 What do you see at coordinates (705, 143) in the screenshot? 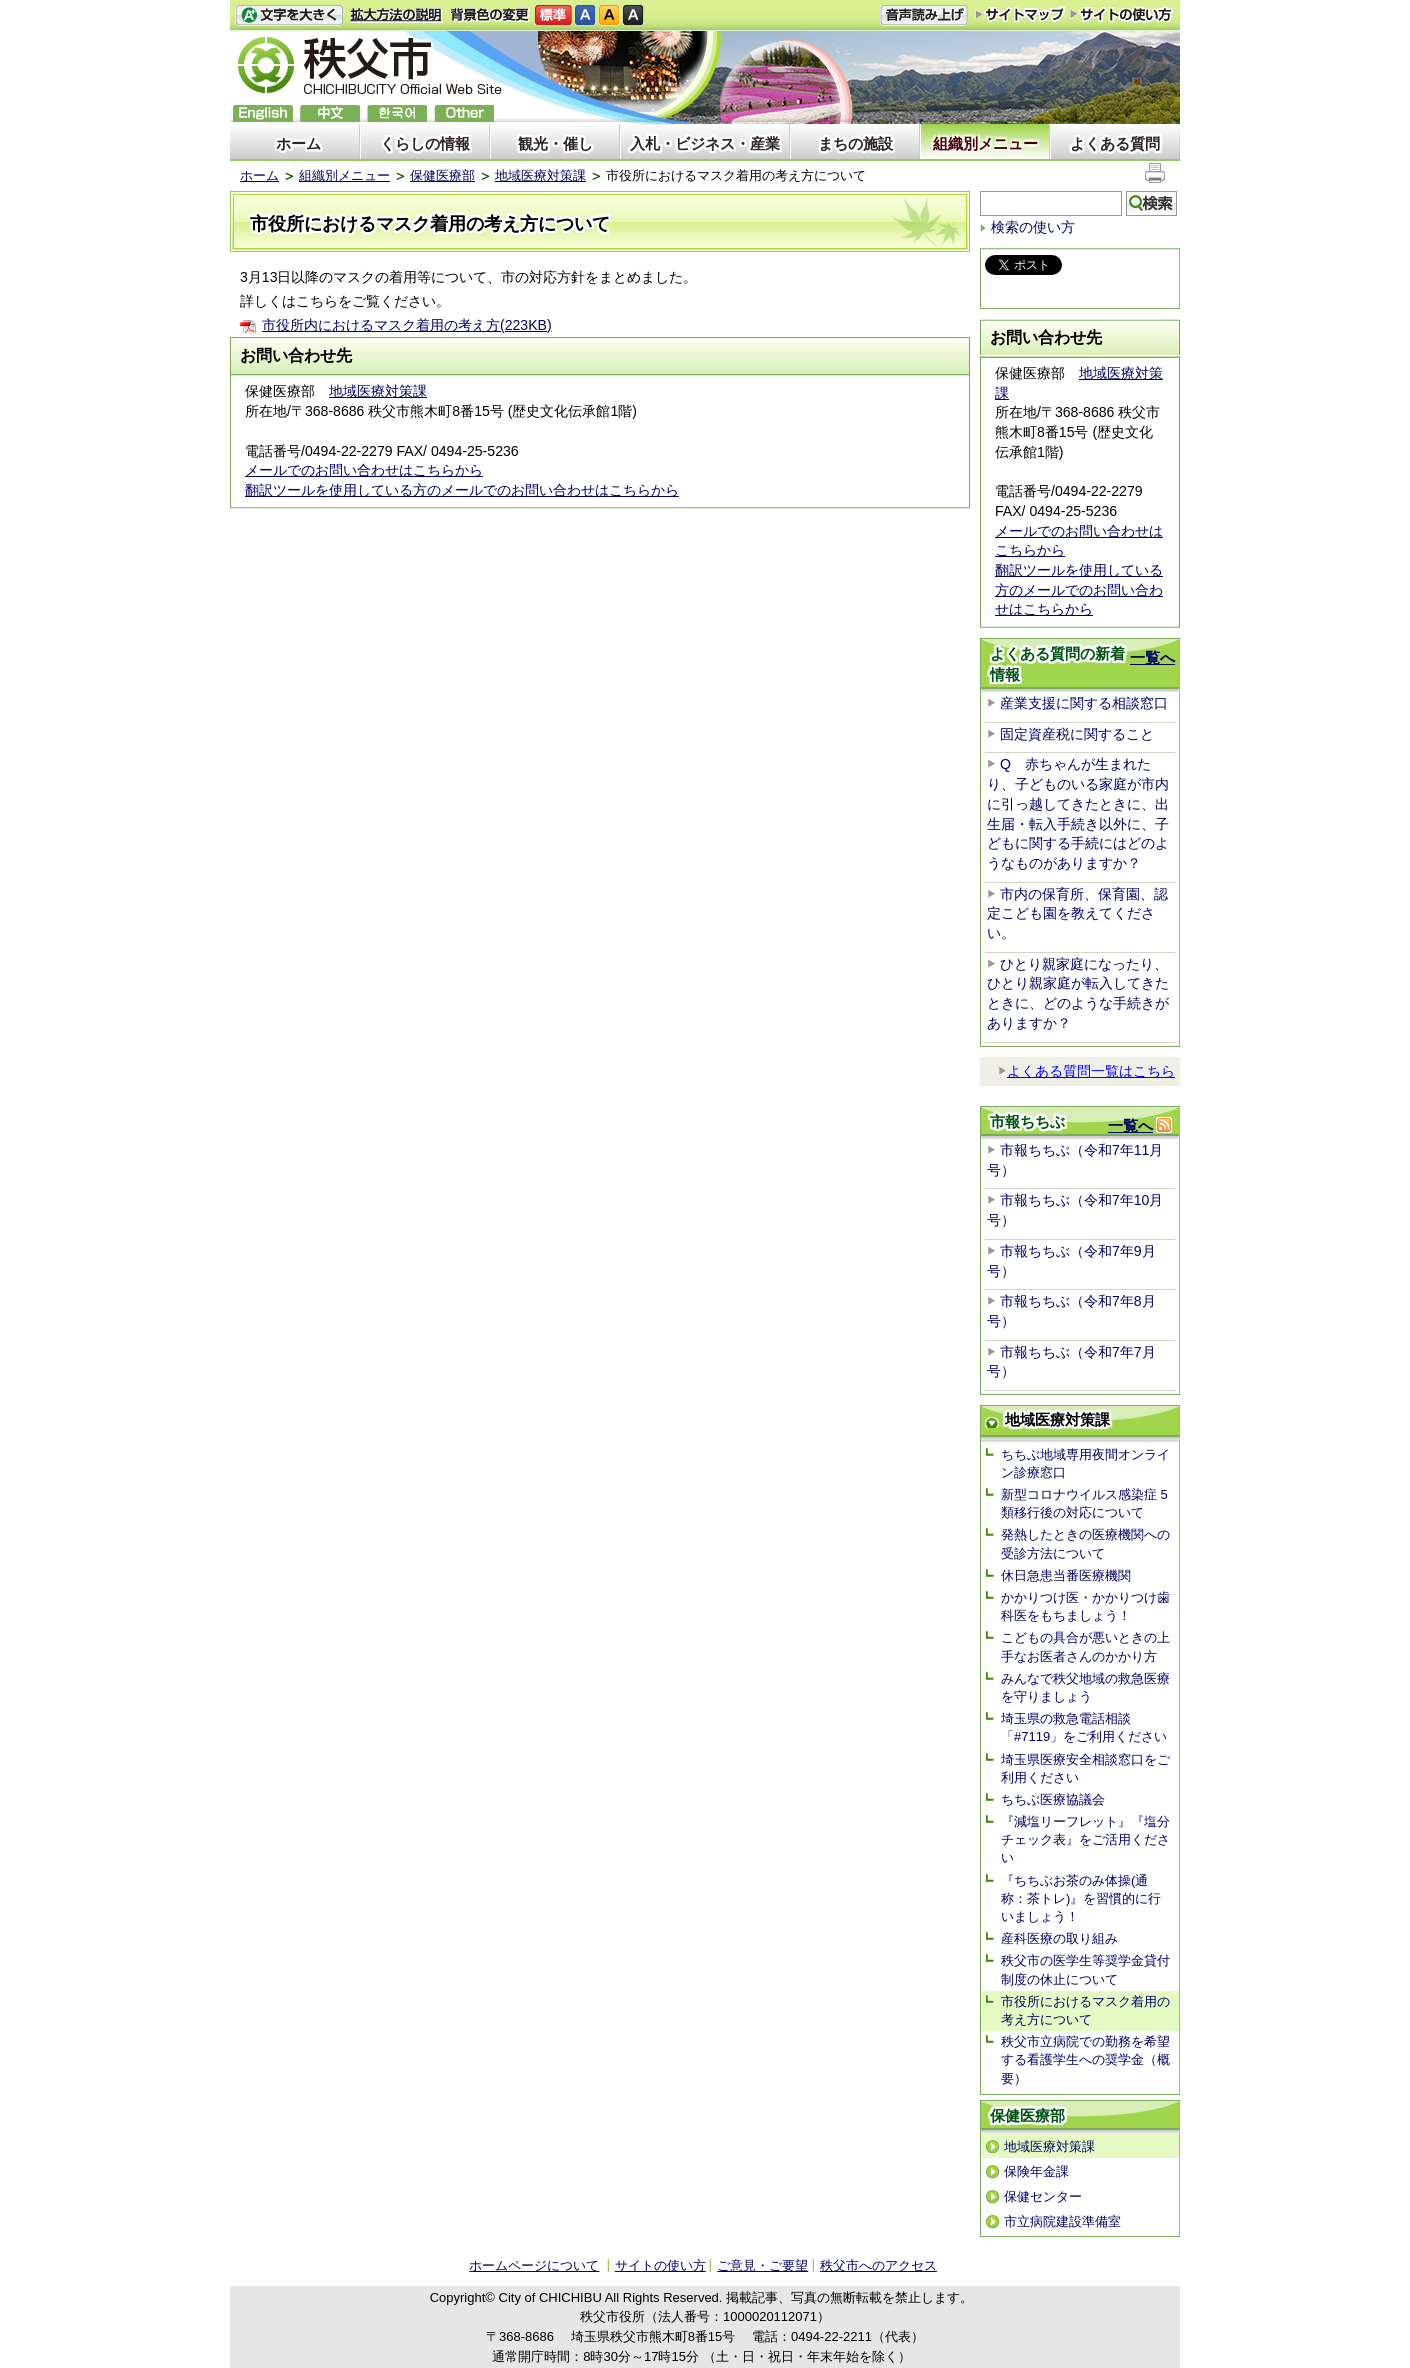
I see `入札・ビジネス・産業` at bounding box center [705, 143].